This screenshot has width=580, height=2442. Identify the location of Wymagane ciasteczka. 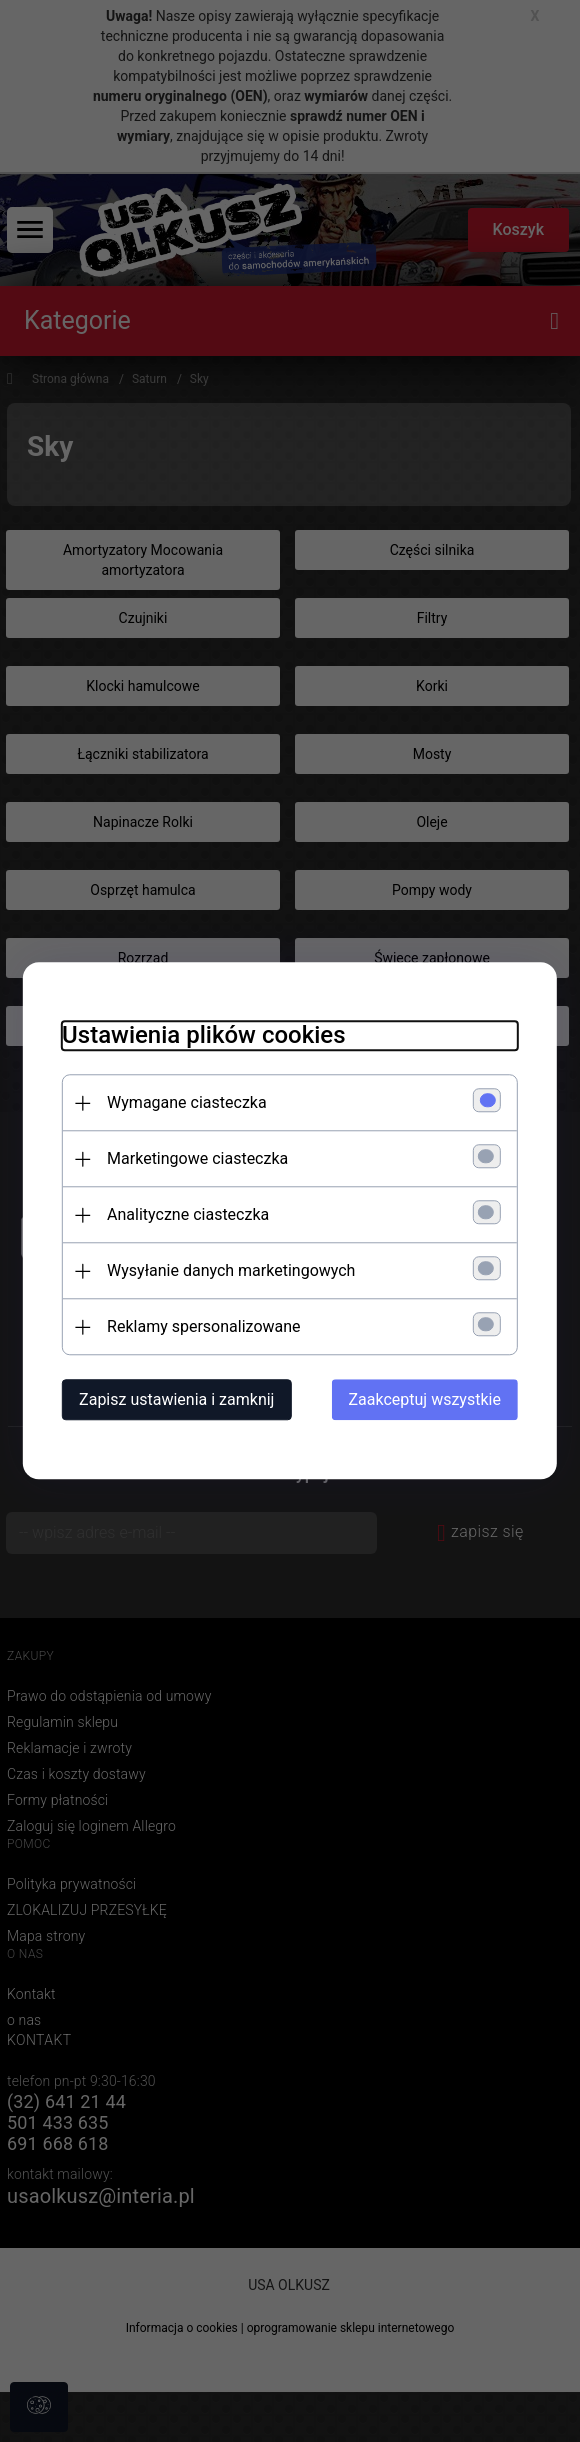
(185, 1103).